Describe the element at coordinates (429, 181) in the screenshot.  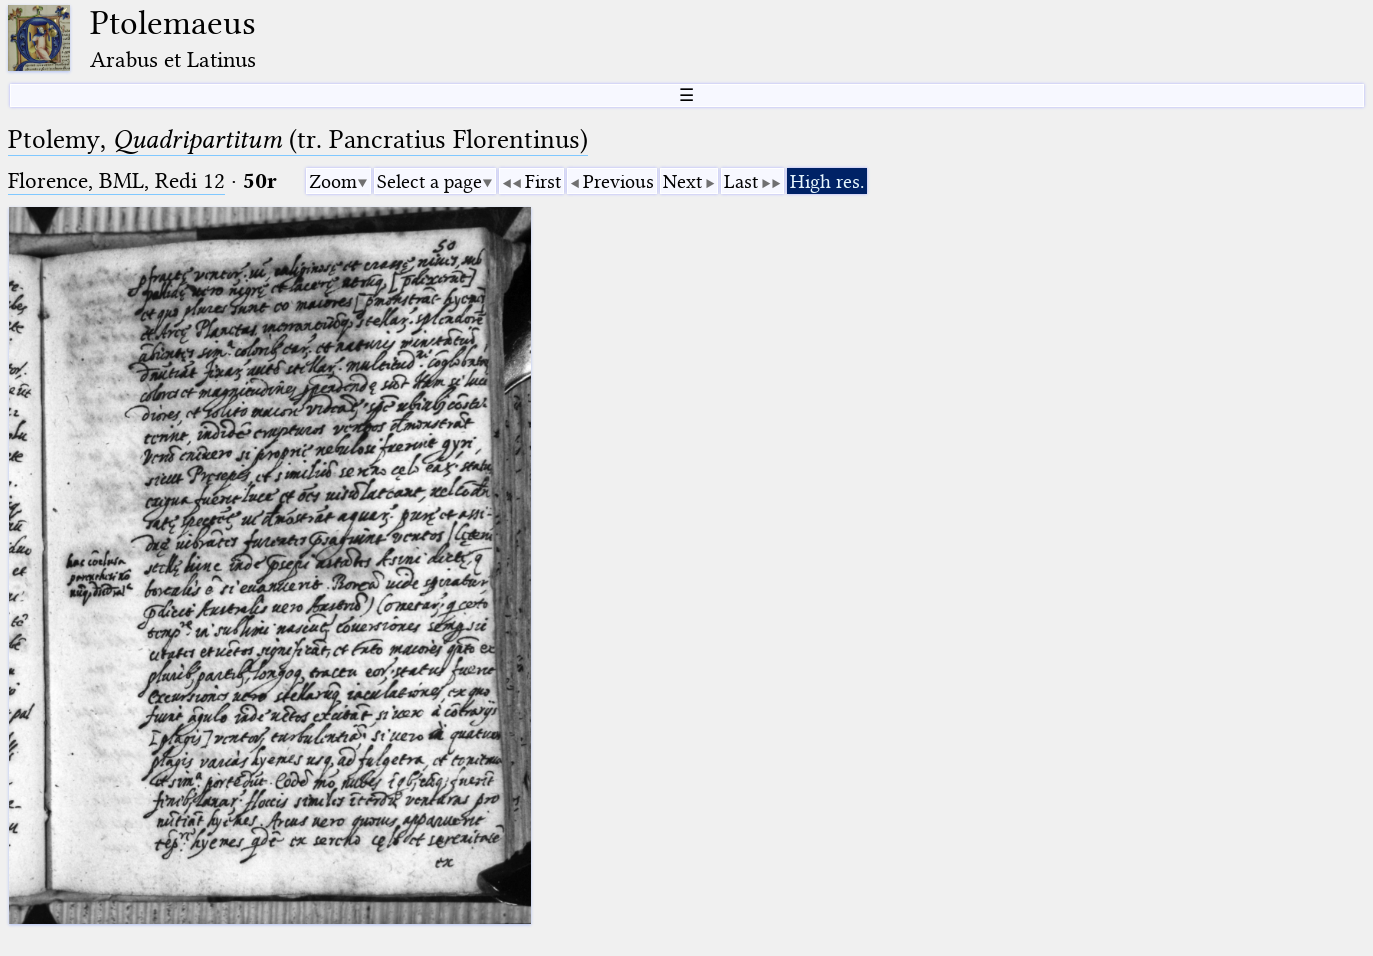
I see `Select a page` at that location.